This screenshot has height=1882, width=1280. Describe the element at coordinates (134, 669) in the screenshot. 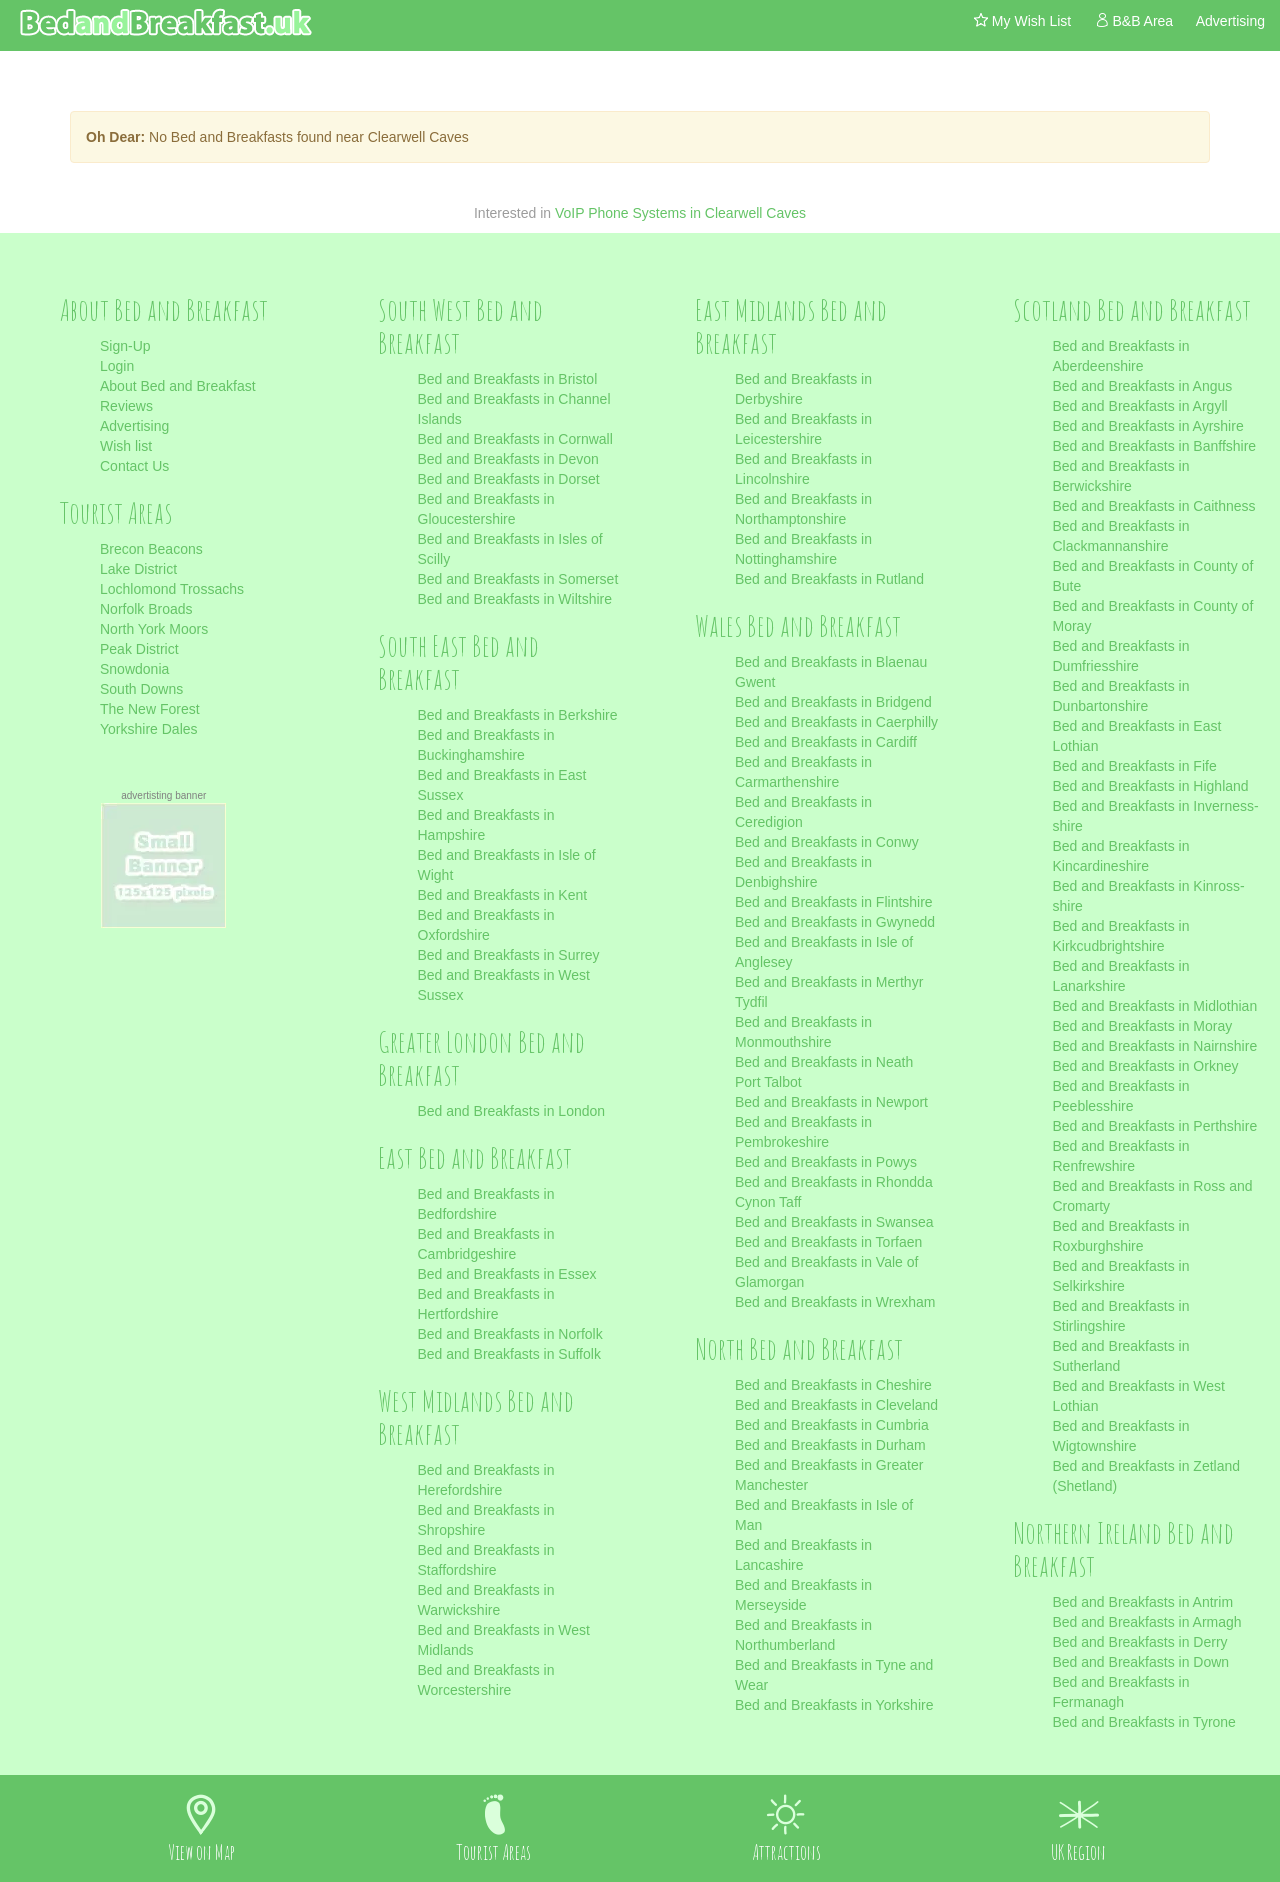

I see `Snowdonia` at that location.